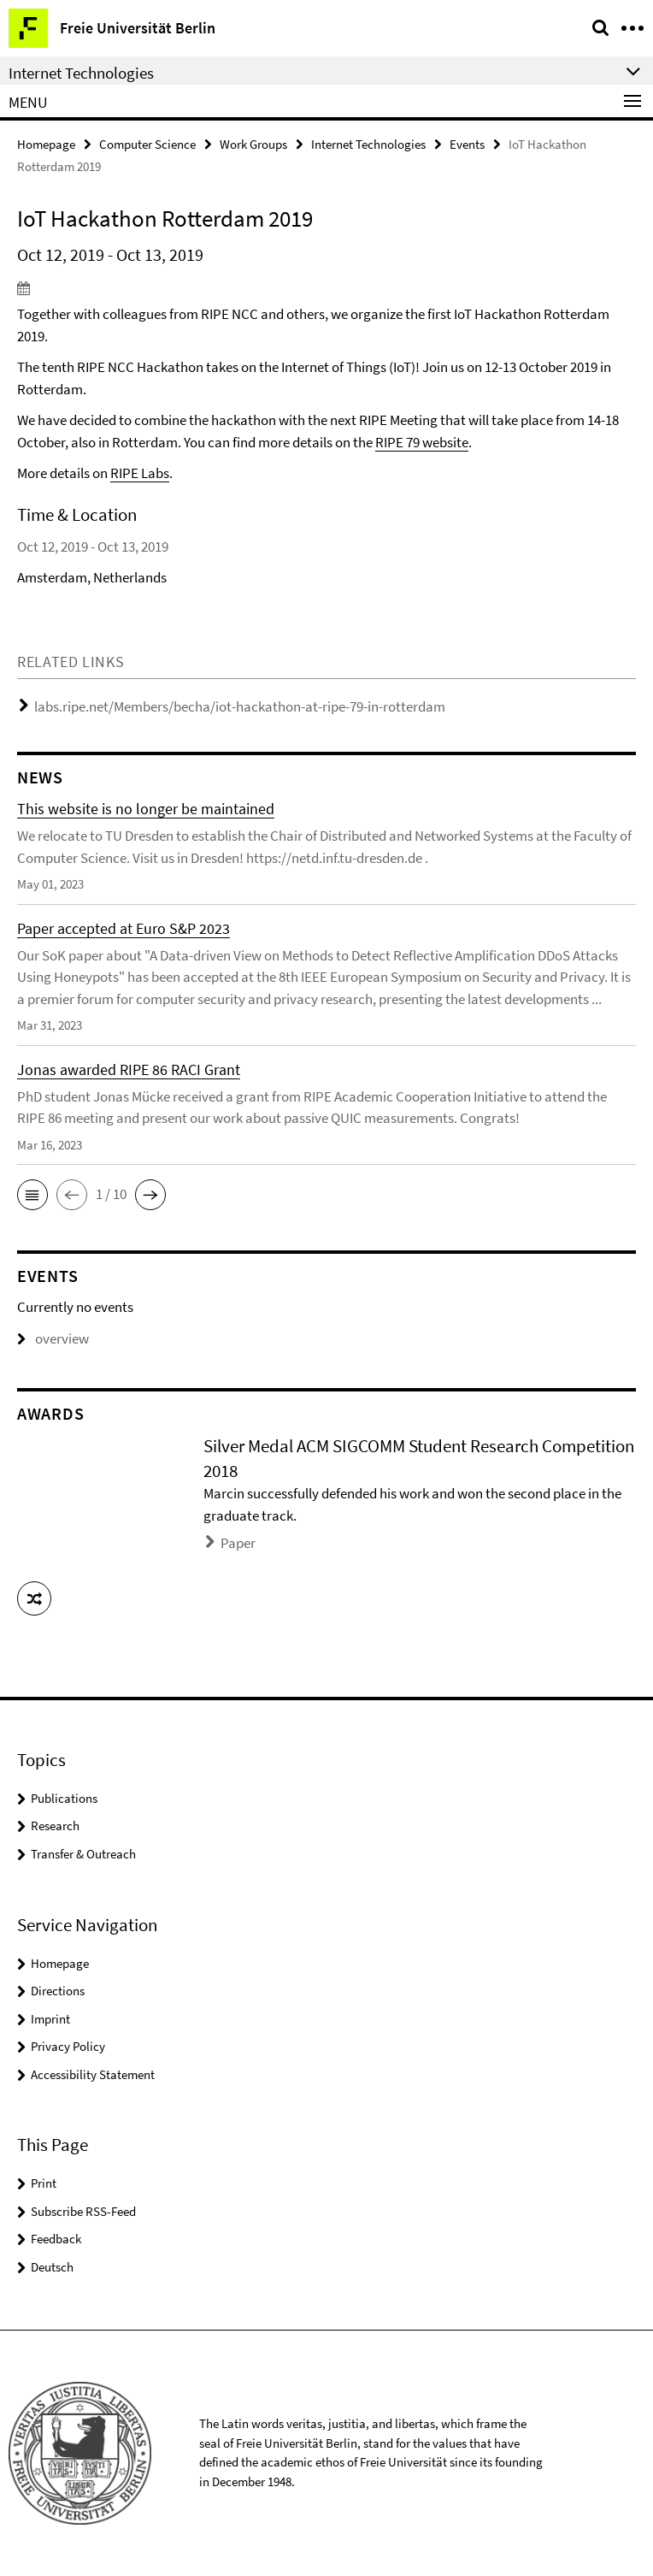  I want to click on Research, so click(55, 1825).